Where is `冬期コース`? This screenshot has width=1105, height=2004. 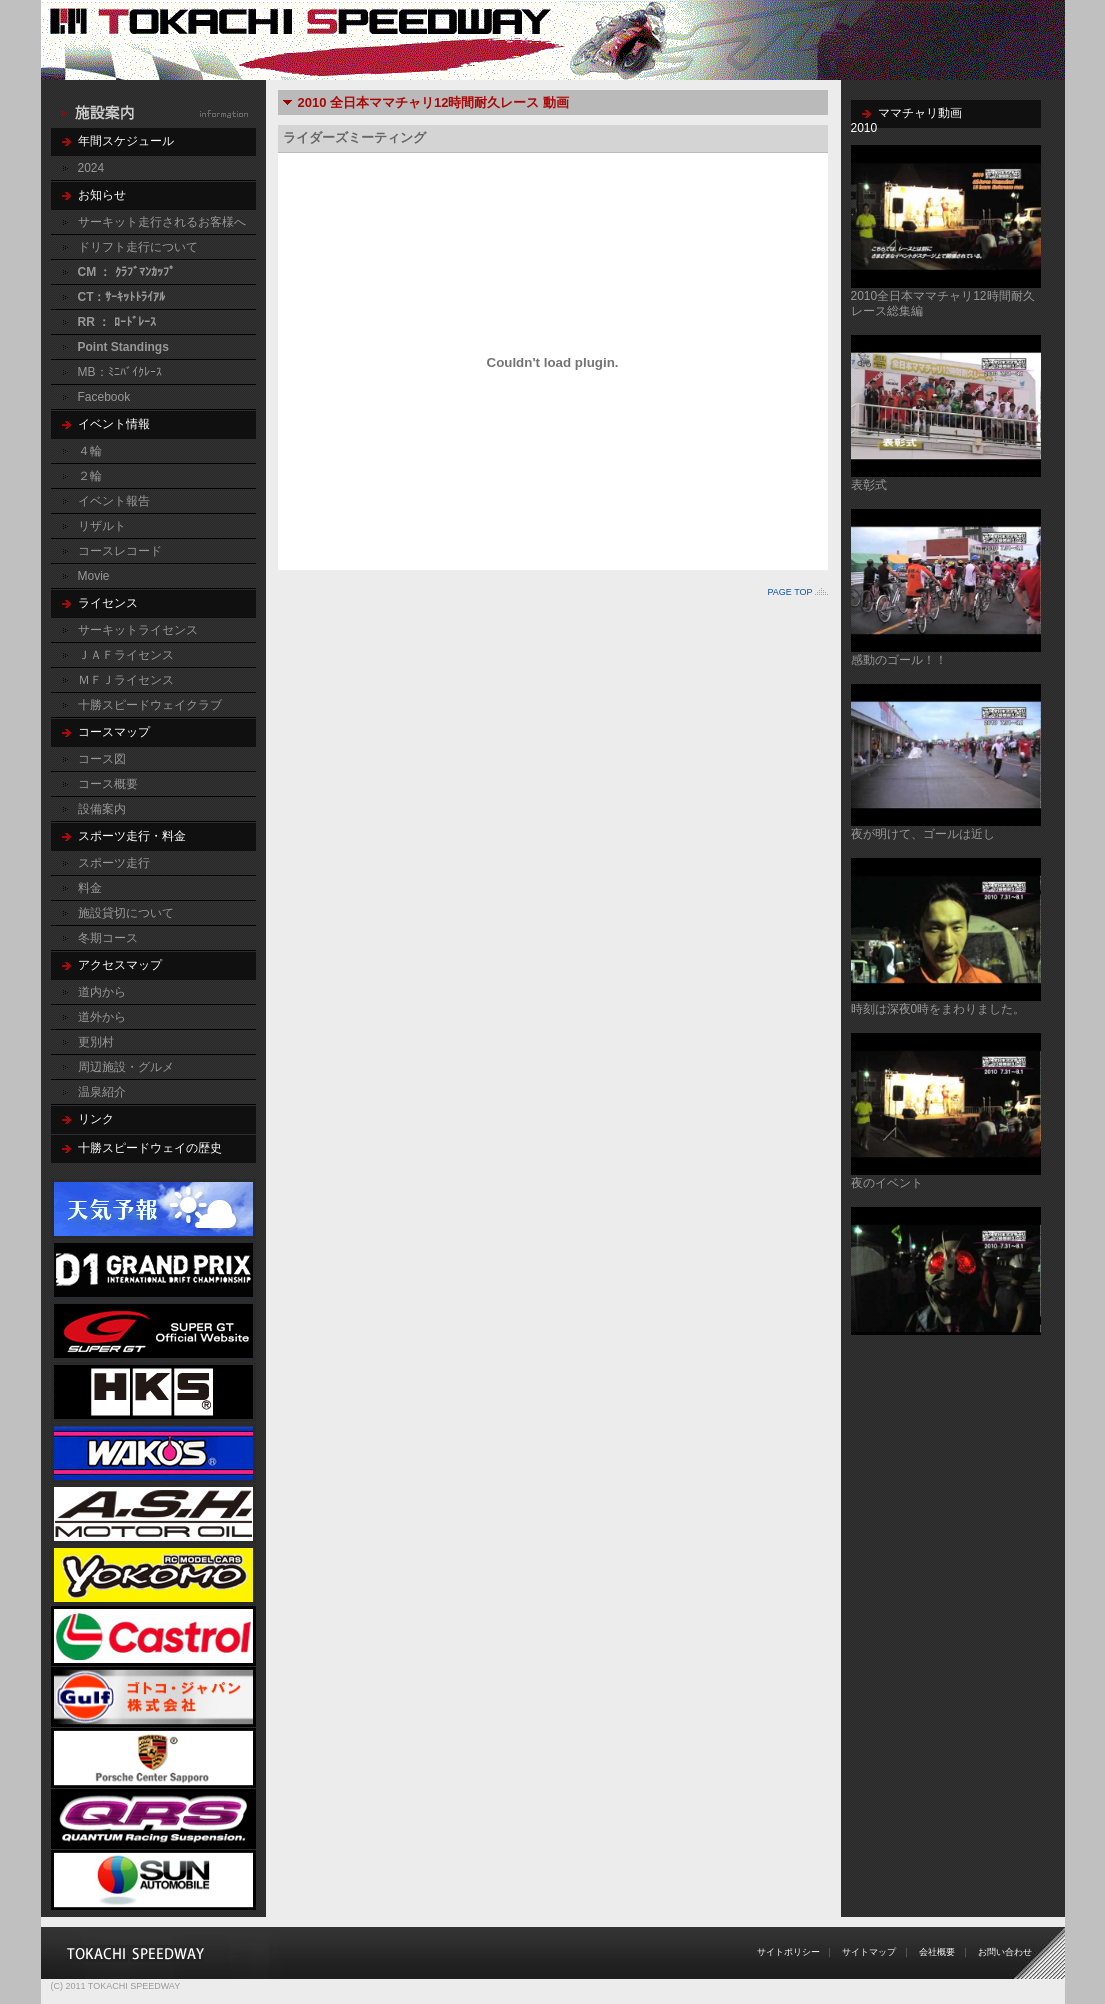 冬期コース is located at coordinates (108, 938).